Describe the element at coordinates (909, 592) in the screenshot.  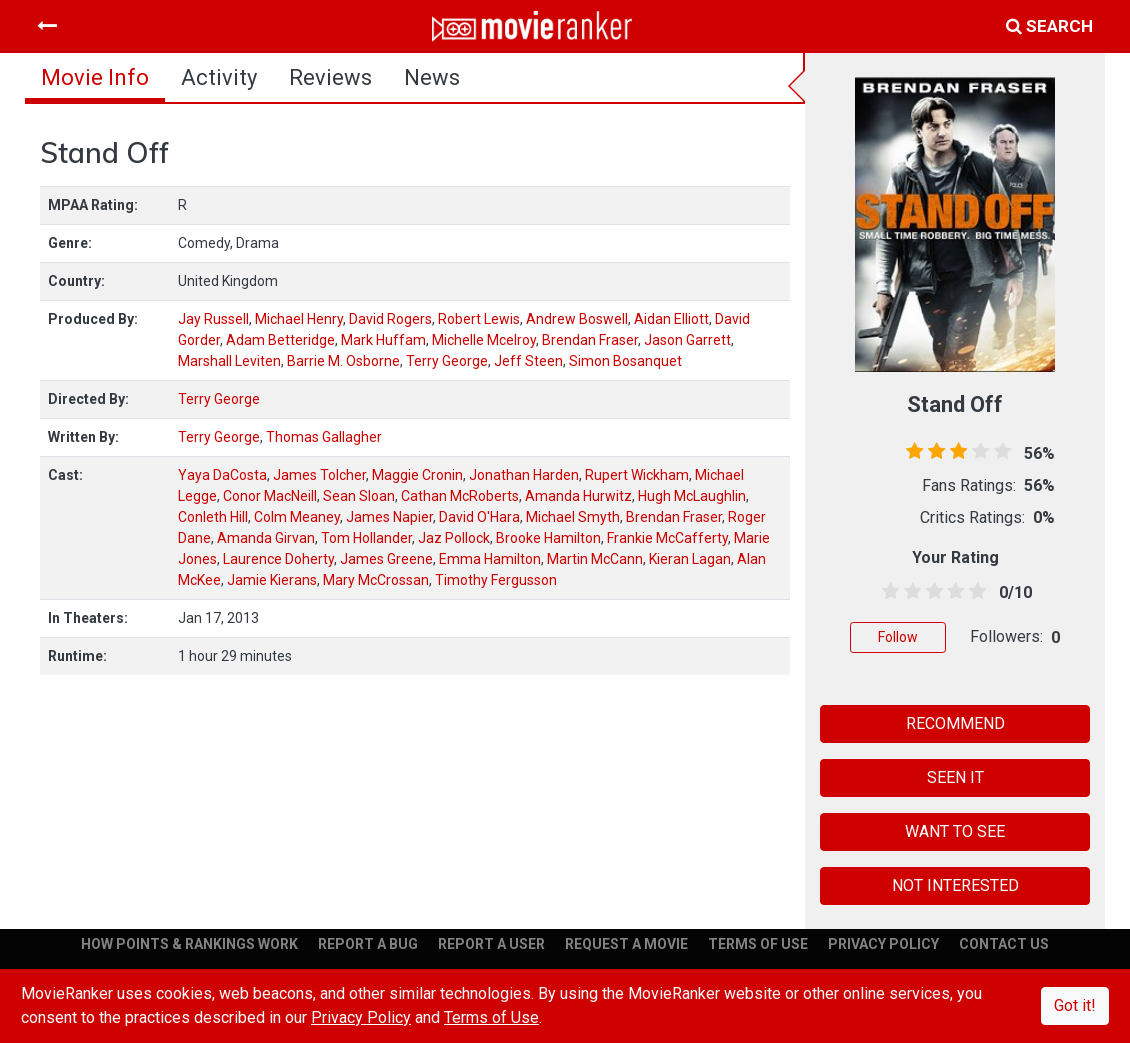
I see `[1.5 stars]` at that location.